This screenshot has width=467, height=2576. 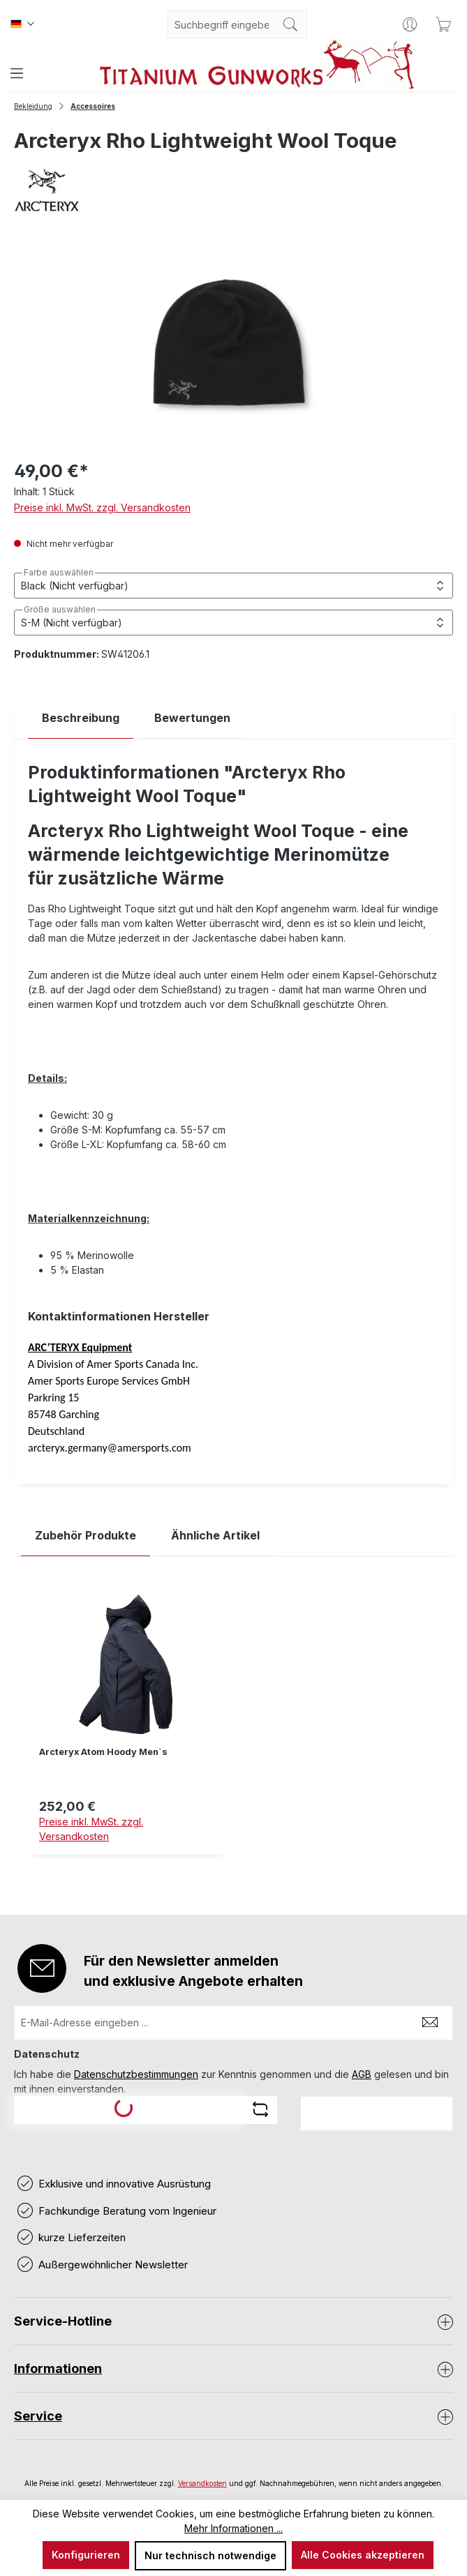 What do you see at coordinates (221, 24) in the screenshot?
I see `[combobox]` at bounding box center [221, 24].